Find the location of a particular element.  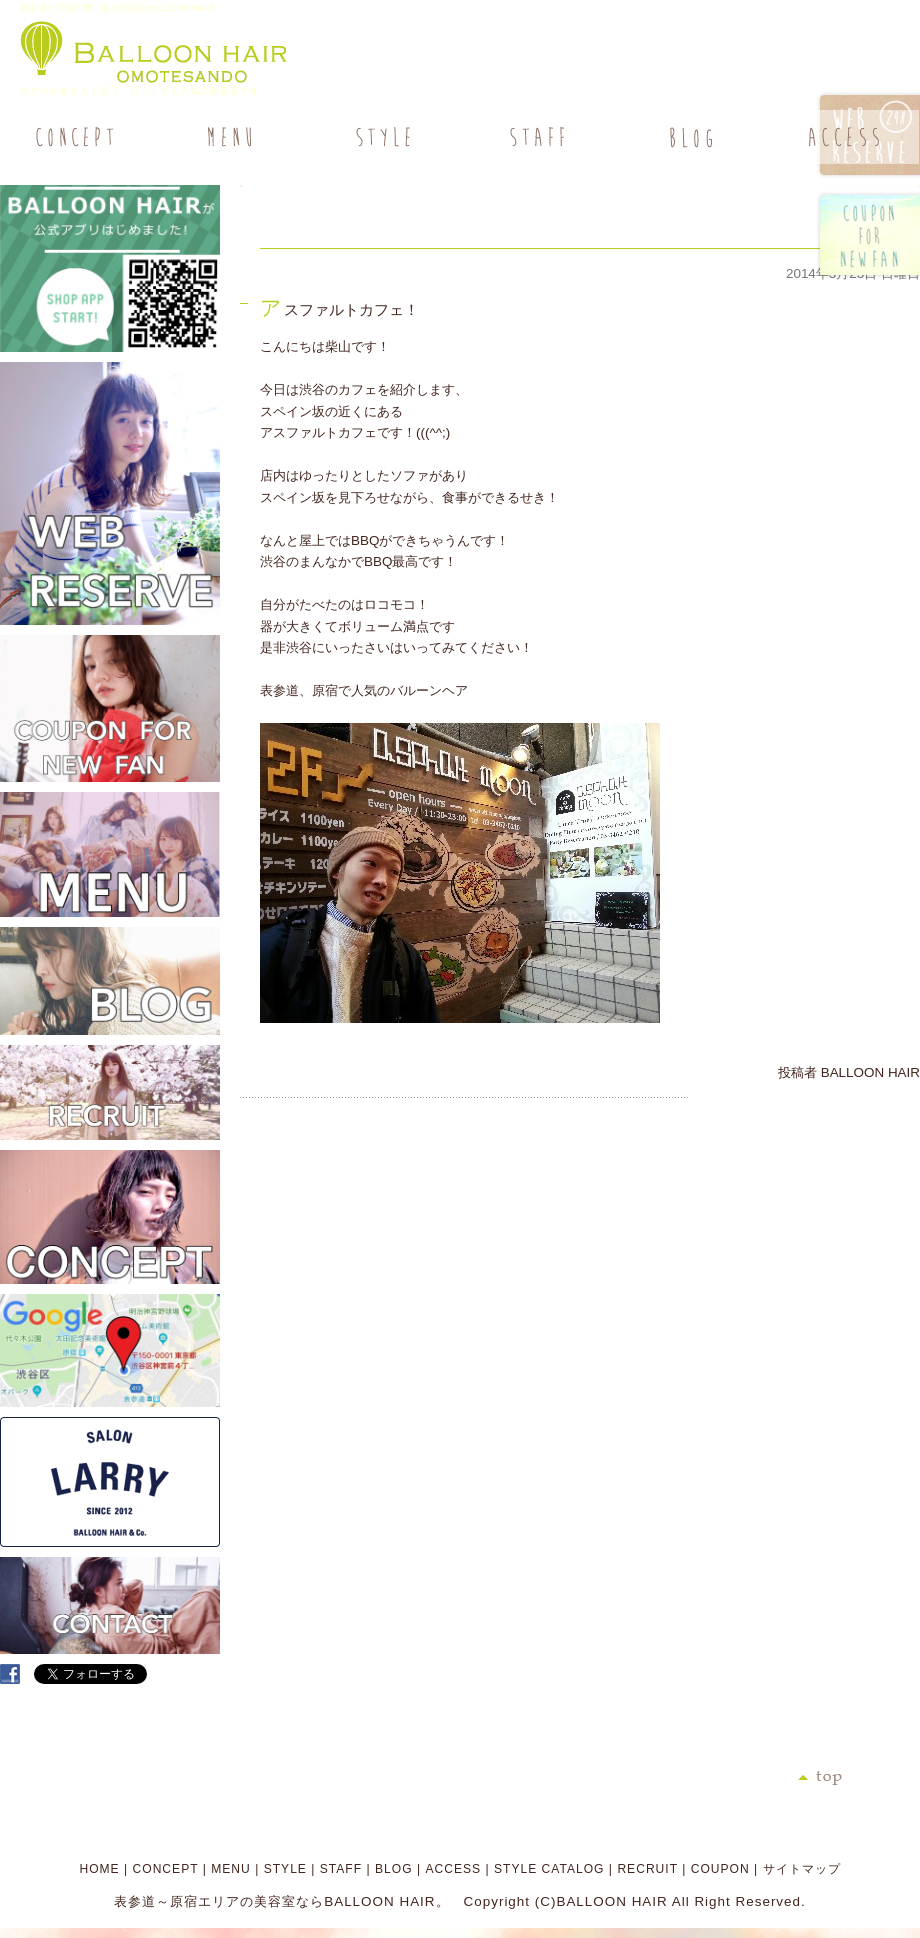

STYLE is located at coordinates (285, 1869).